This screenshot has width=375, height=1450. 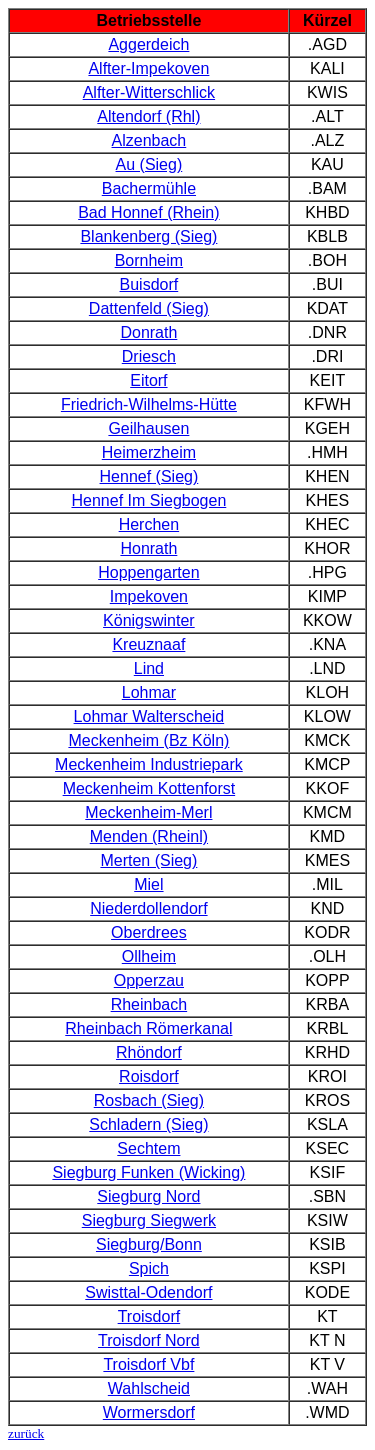 I want to click on Rheinbach Römerkanal, so click(x=148, y=1028).